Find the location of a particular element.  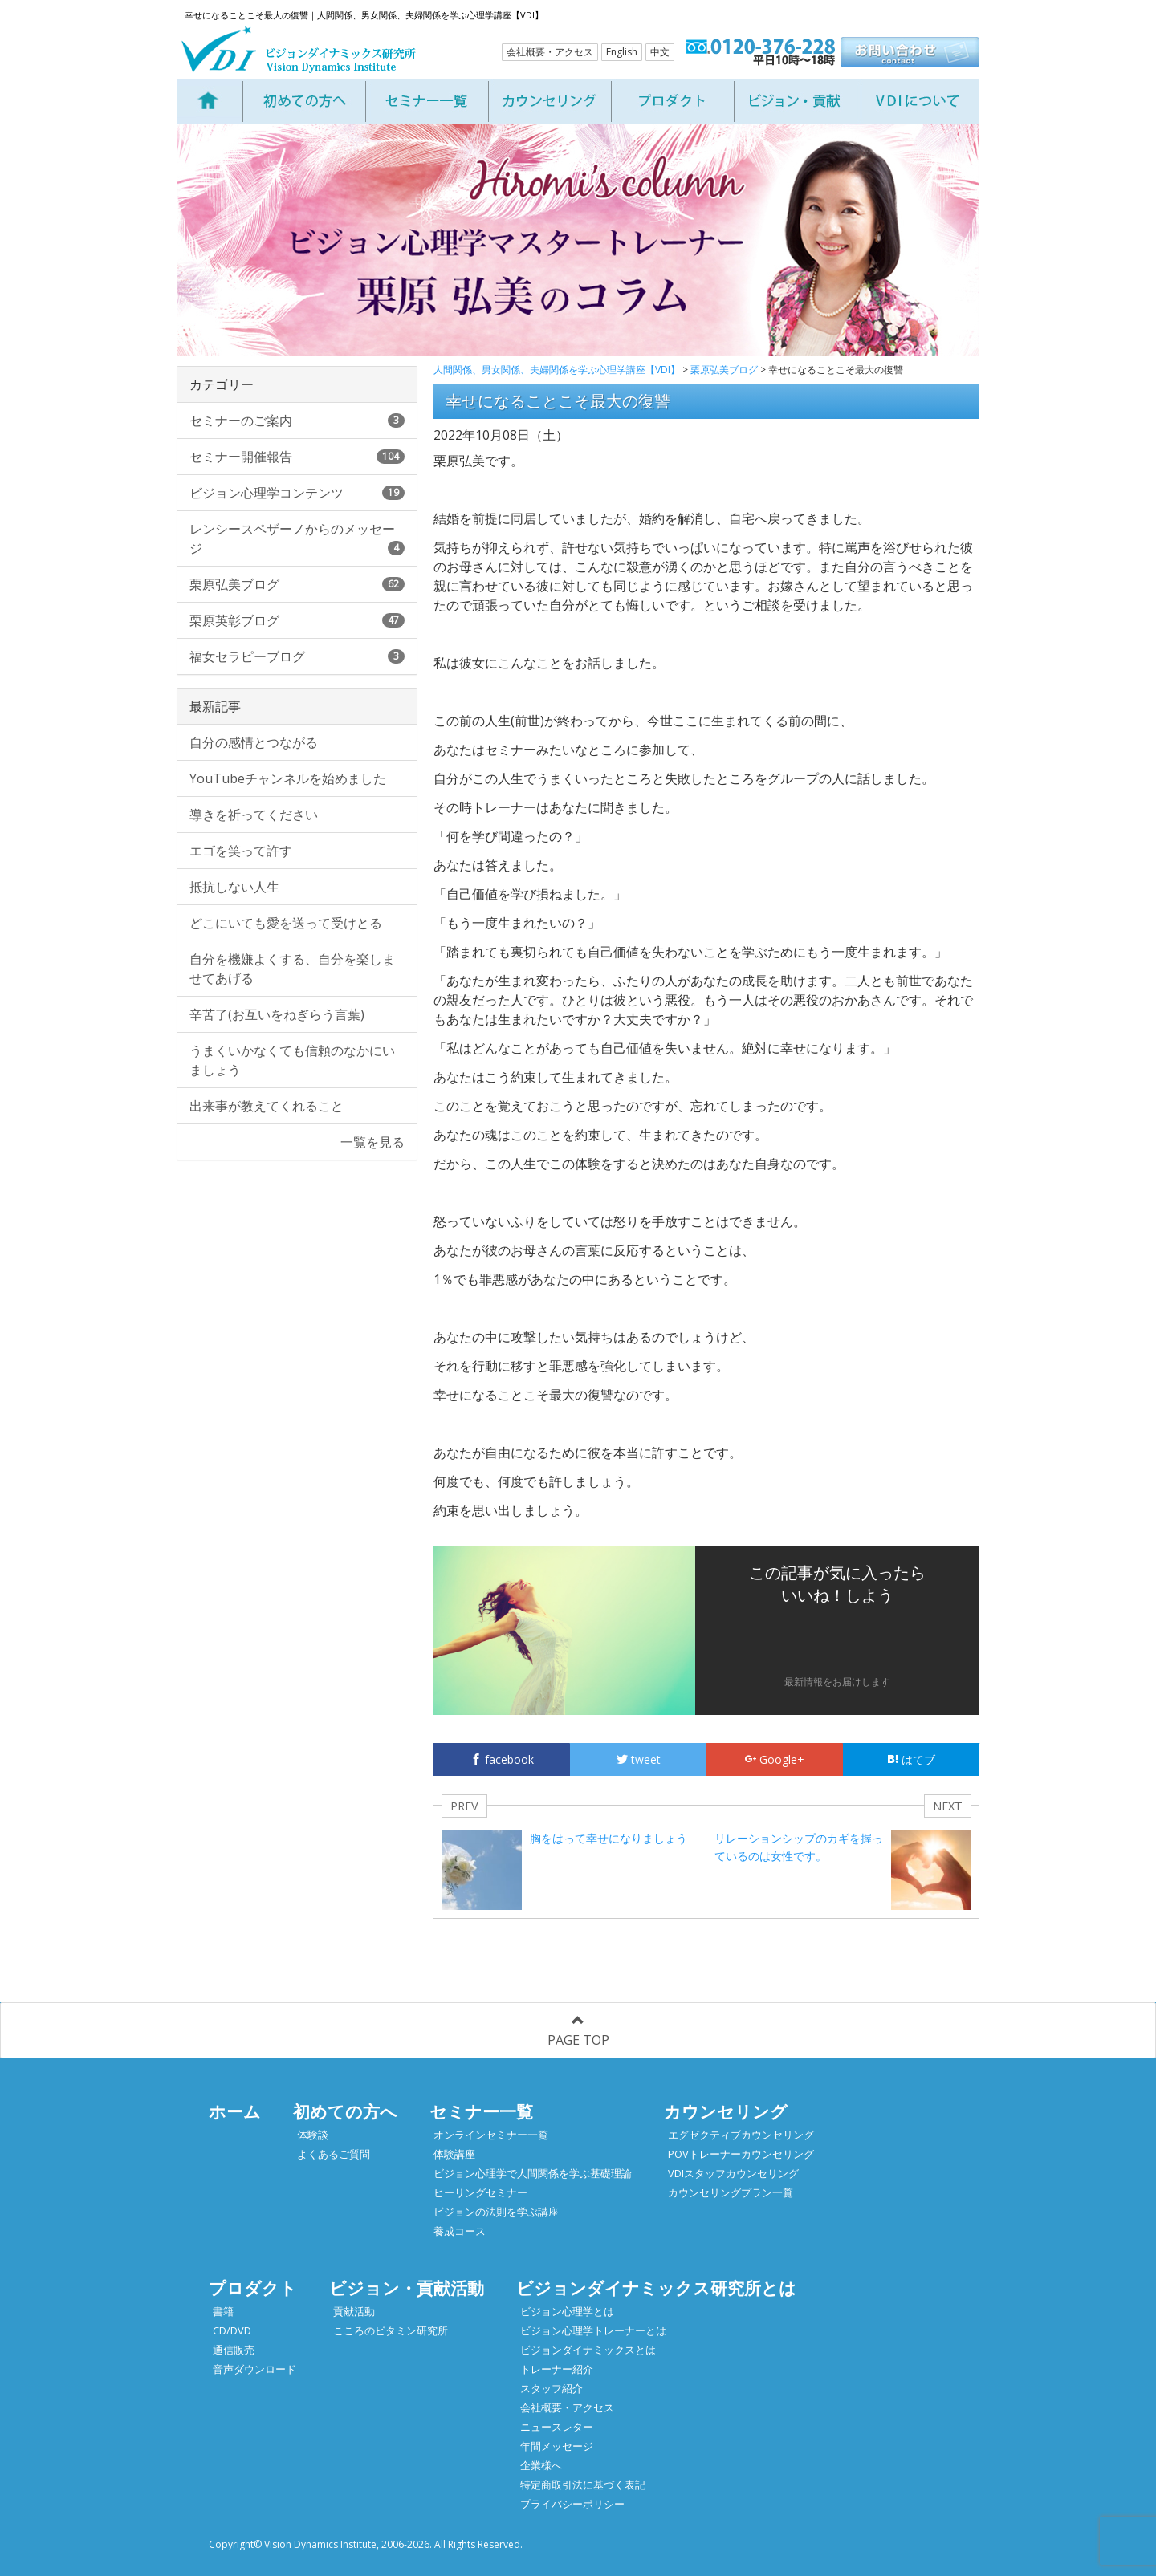

うまくいかなくても信頼のなかにいましょう is located at coordinates (292, 1060).